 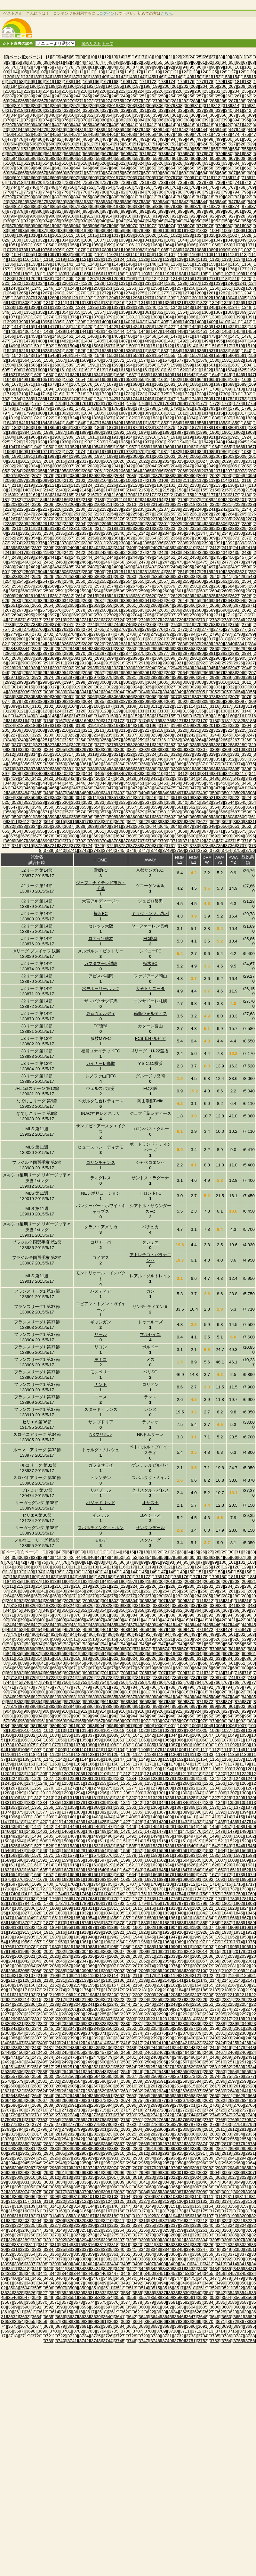 What do you see at coordinates (37, 677) in the screenshot?
I see `[2973]` at bounding box center [37, 677].